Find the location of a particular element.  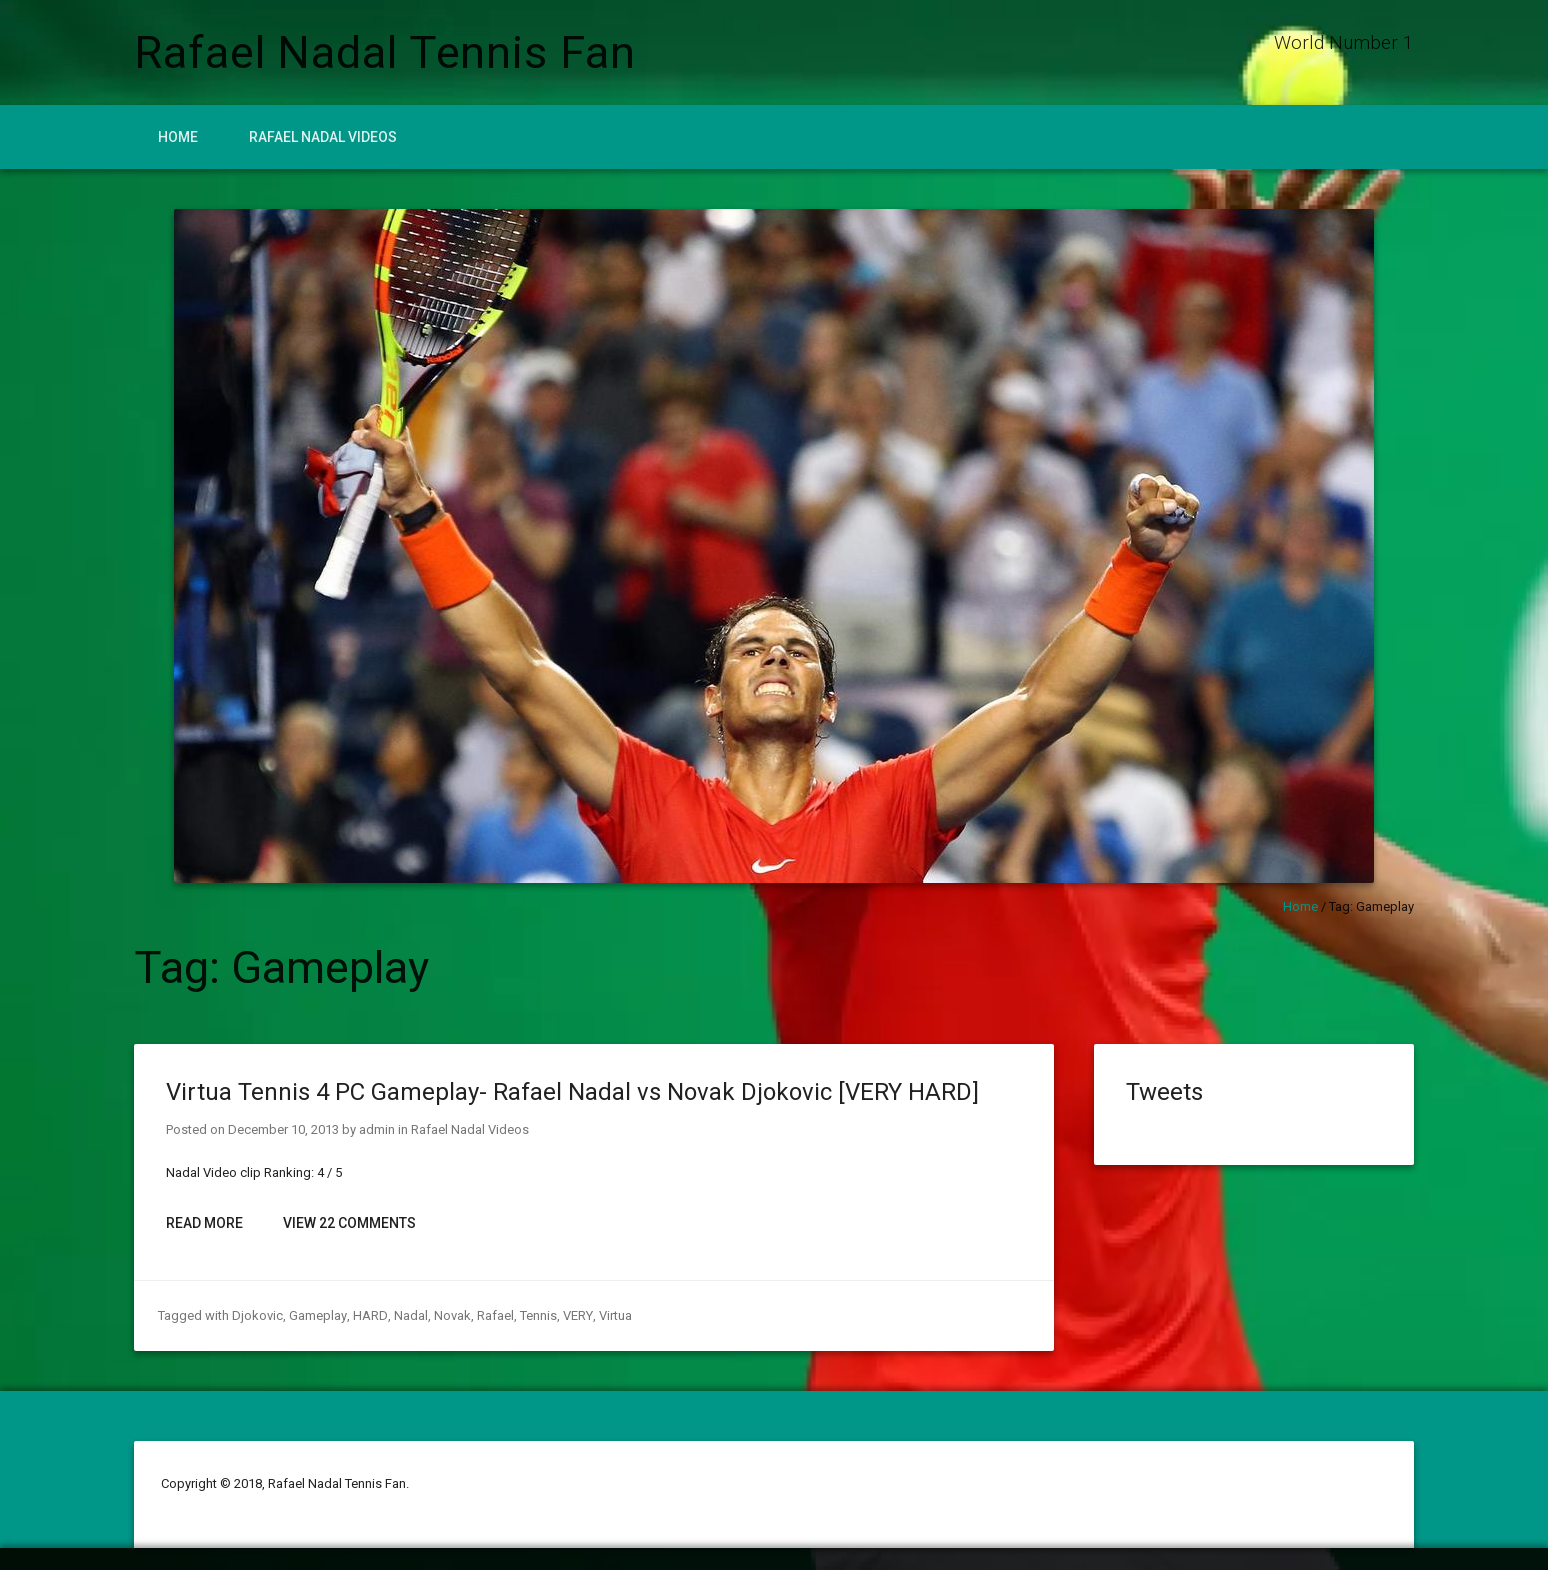

Rafael is located at coordinates (493, 1315).